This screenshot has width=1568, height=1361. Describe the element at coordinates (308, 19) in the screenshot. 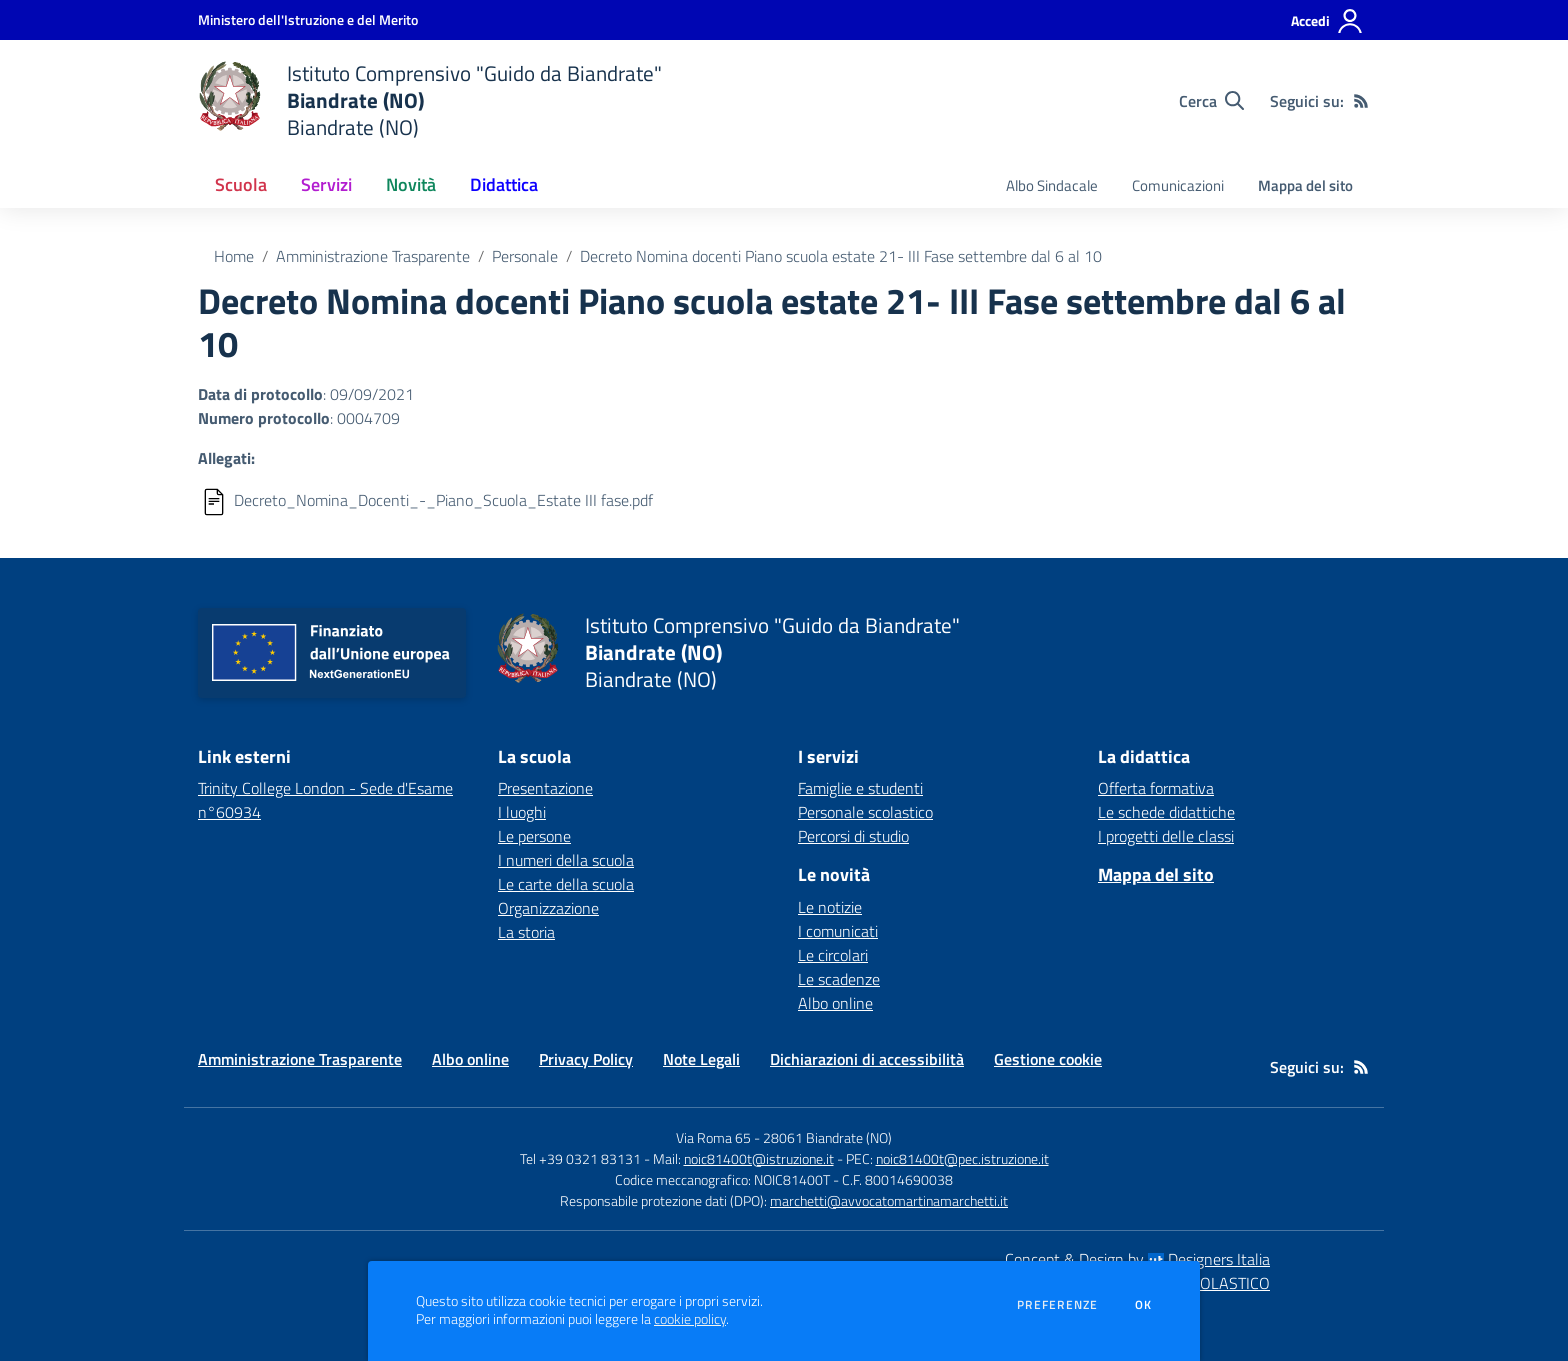

I see `[Ministero dell'Istruzione e del Merito - Collegamento esterno - Apre su nuova scheda]` at that location.